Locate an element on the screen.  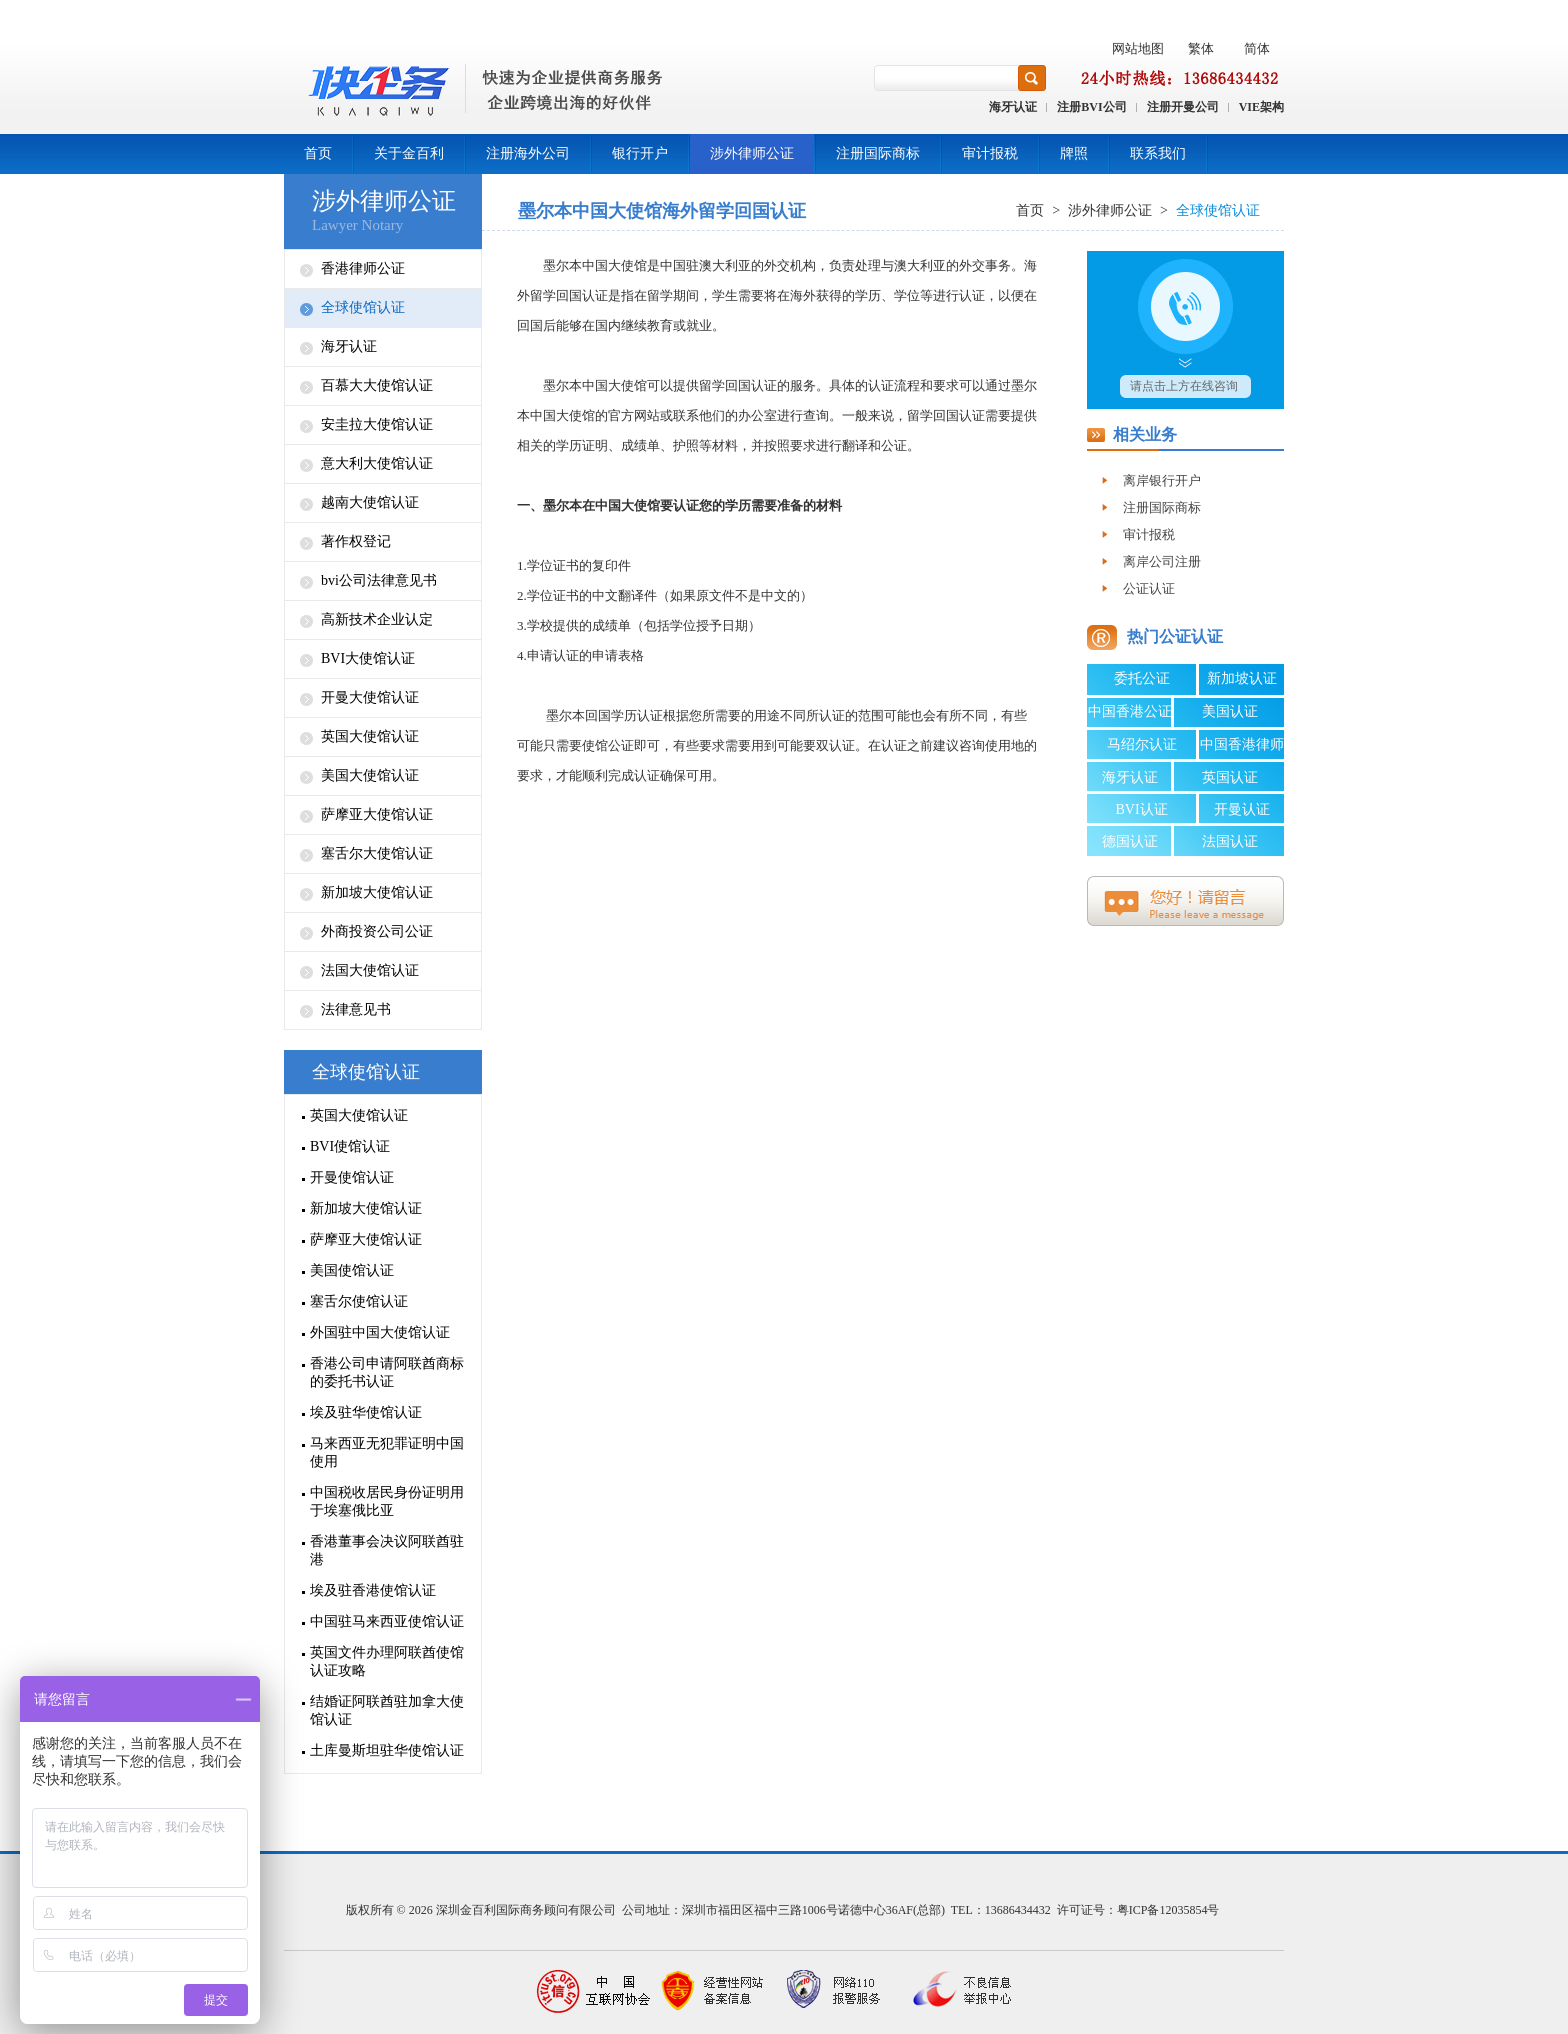
委托公证 is located at coordinates (1142, 678).